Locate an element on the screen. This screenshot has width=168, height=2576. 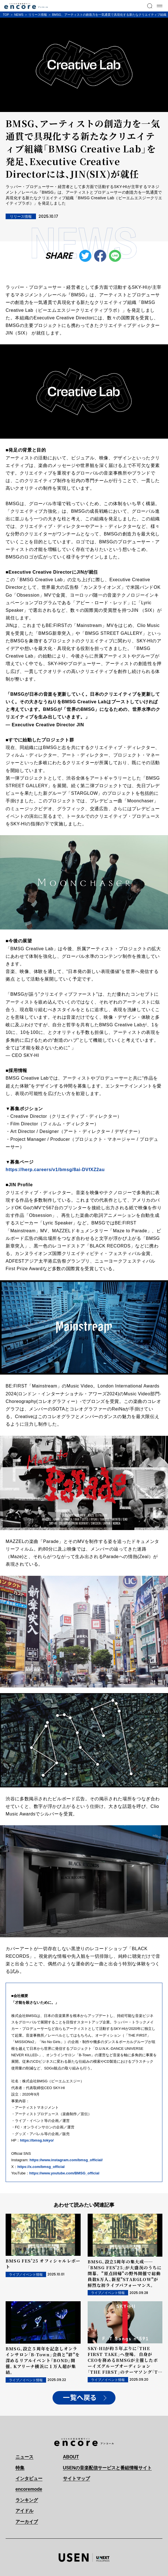
https://x.com/bmsg_official is located at coordinates (41, 2167).